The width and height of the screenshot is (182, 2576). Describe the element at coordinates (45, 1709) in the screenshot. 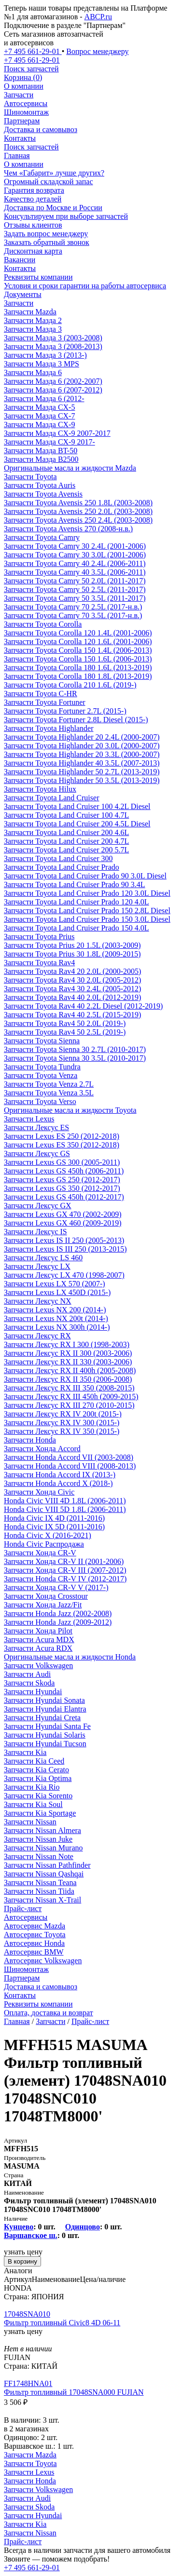

I see `Запчасти Hyundai Elantra` at that location.